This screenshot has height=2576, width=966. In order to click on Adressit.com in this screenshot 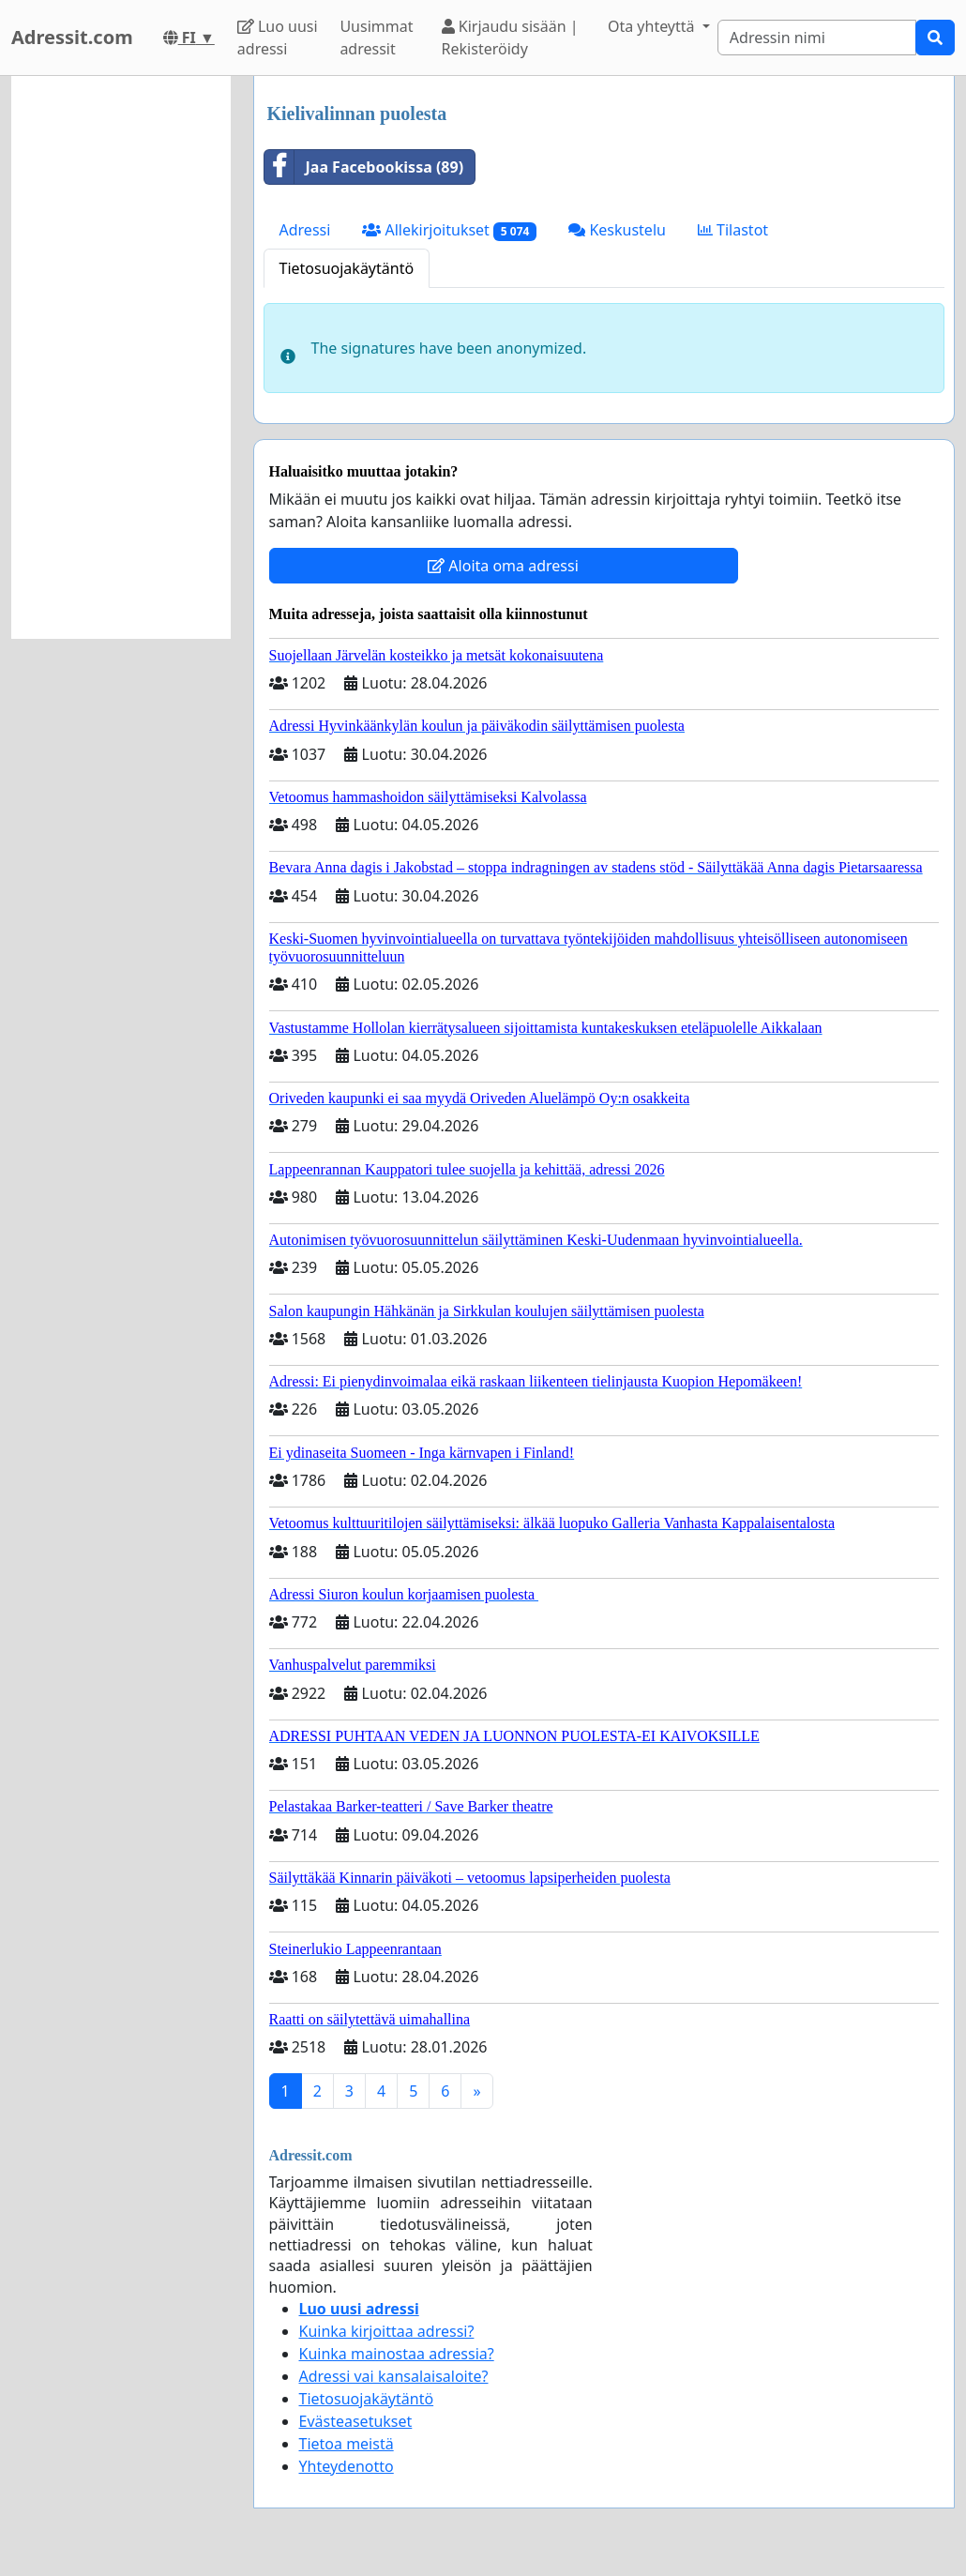, I will do `click(72, 37)`.